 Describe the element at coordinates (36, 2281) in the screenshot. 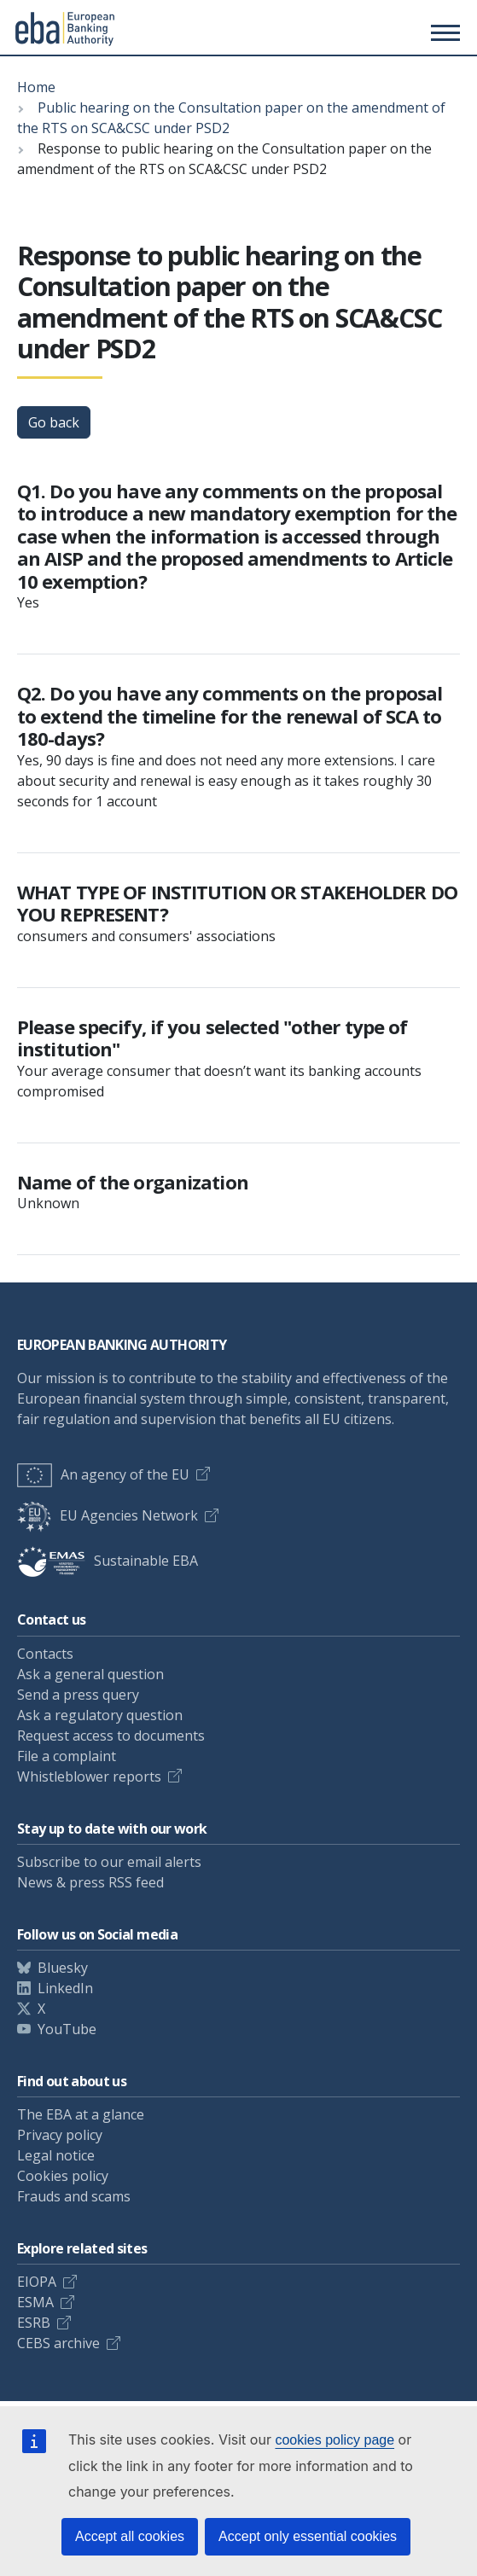

I see `EIOPA` at that location.